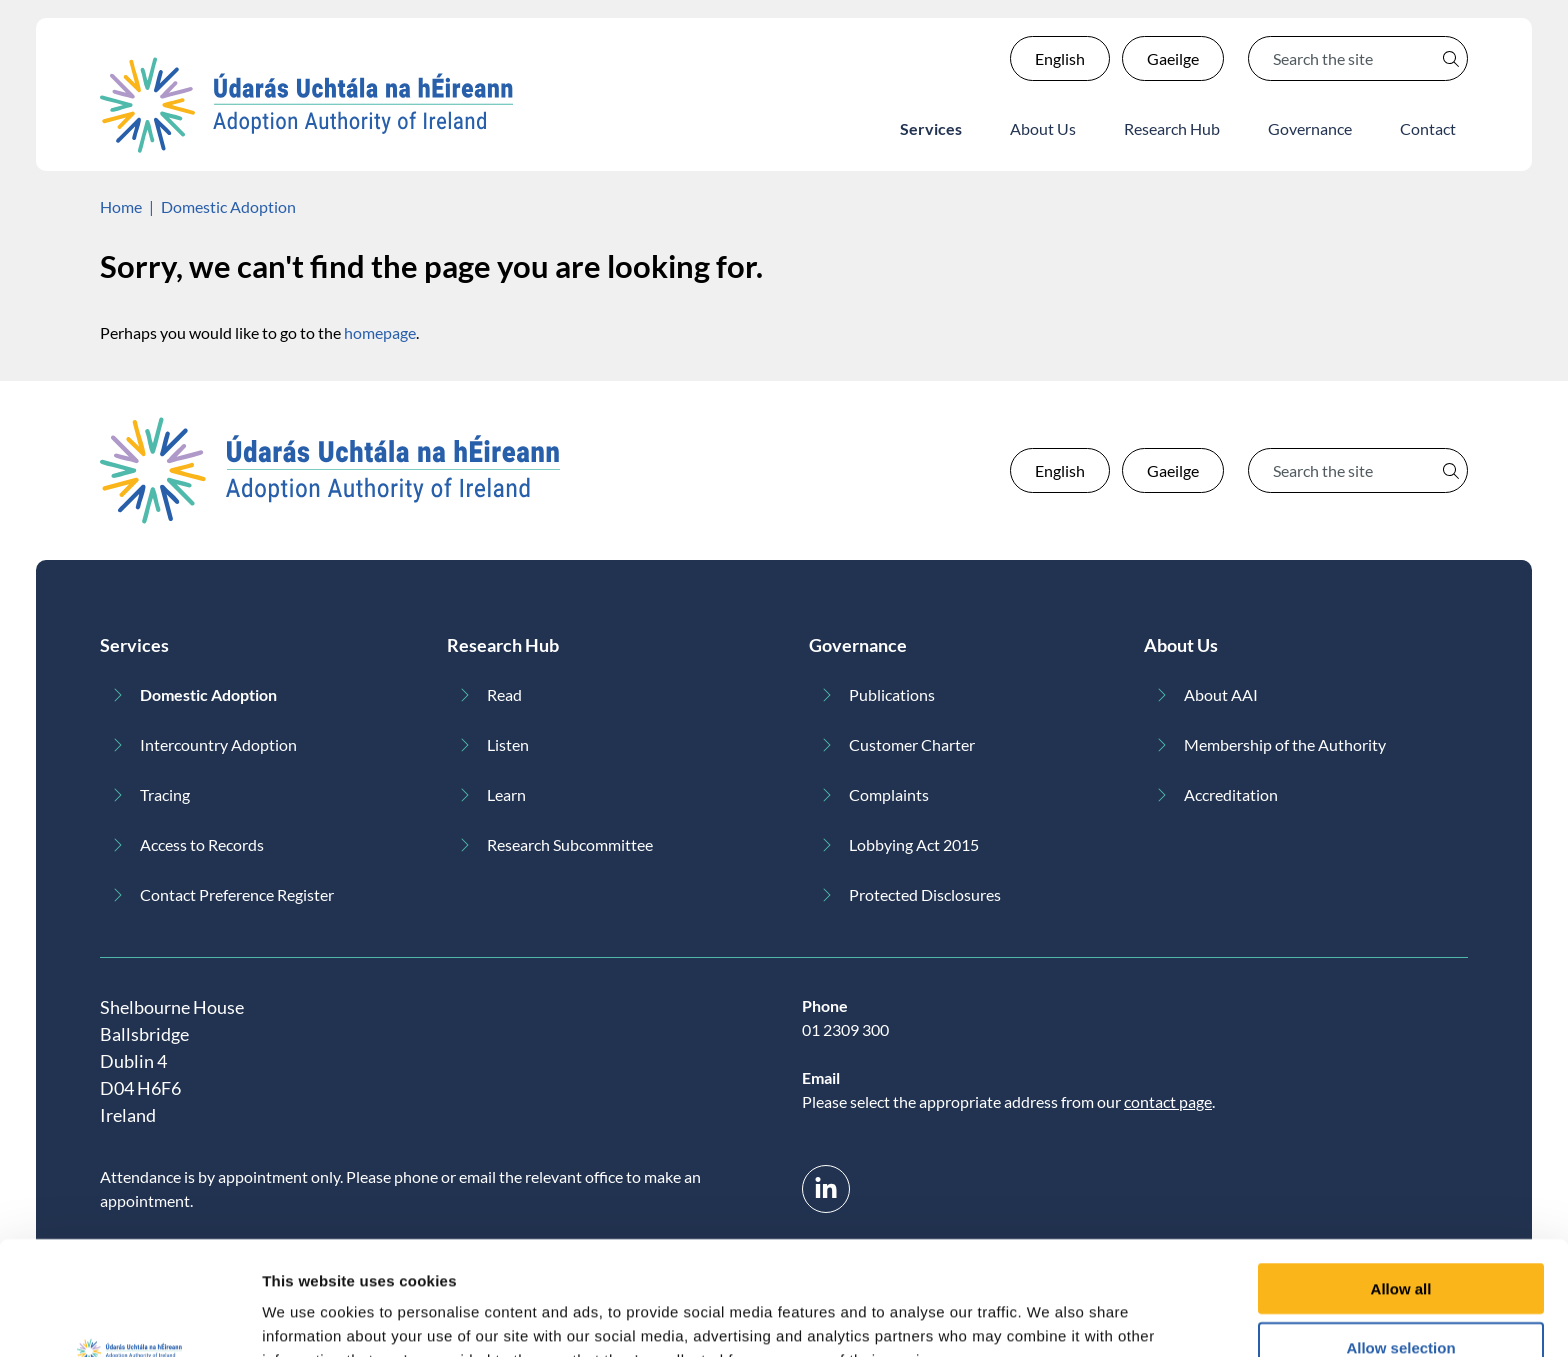  Describe the element at coordinates (228, 206) in the screenshot. I see `Domestic Adoption` at that location.